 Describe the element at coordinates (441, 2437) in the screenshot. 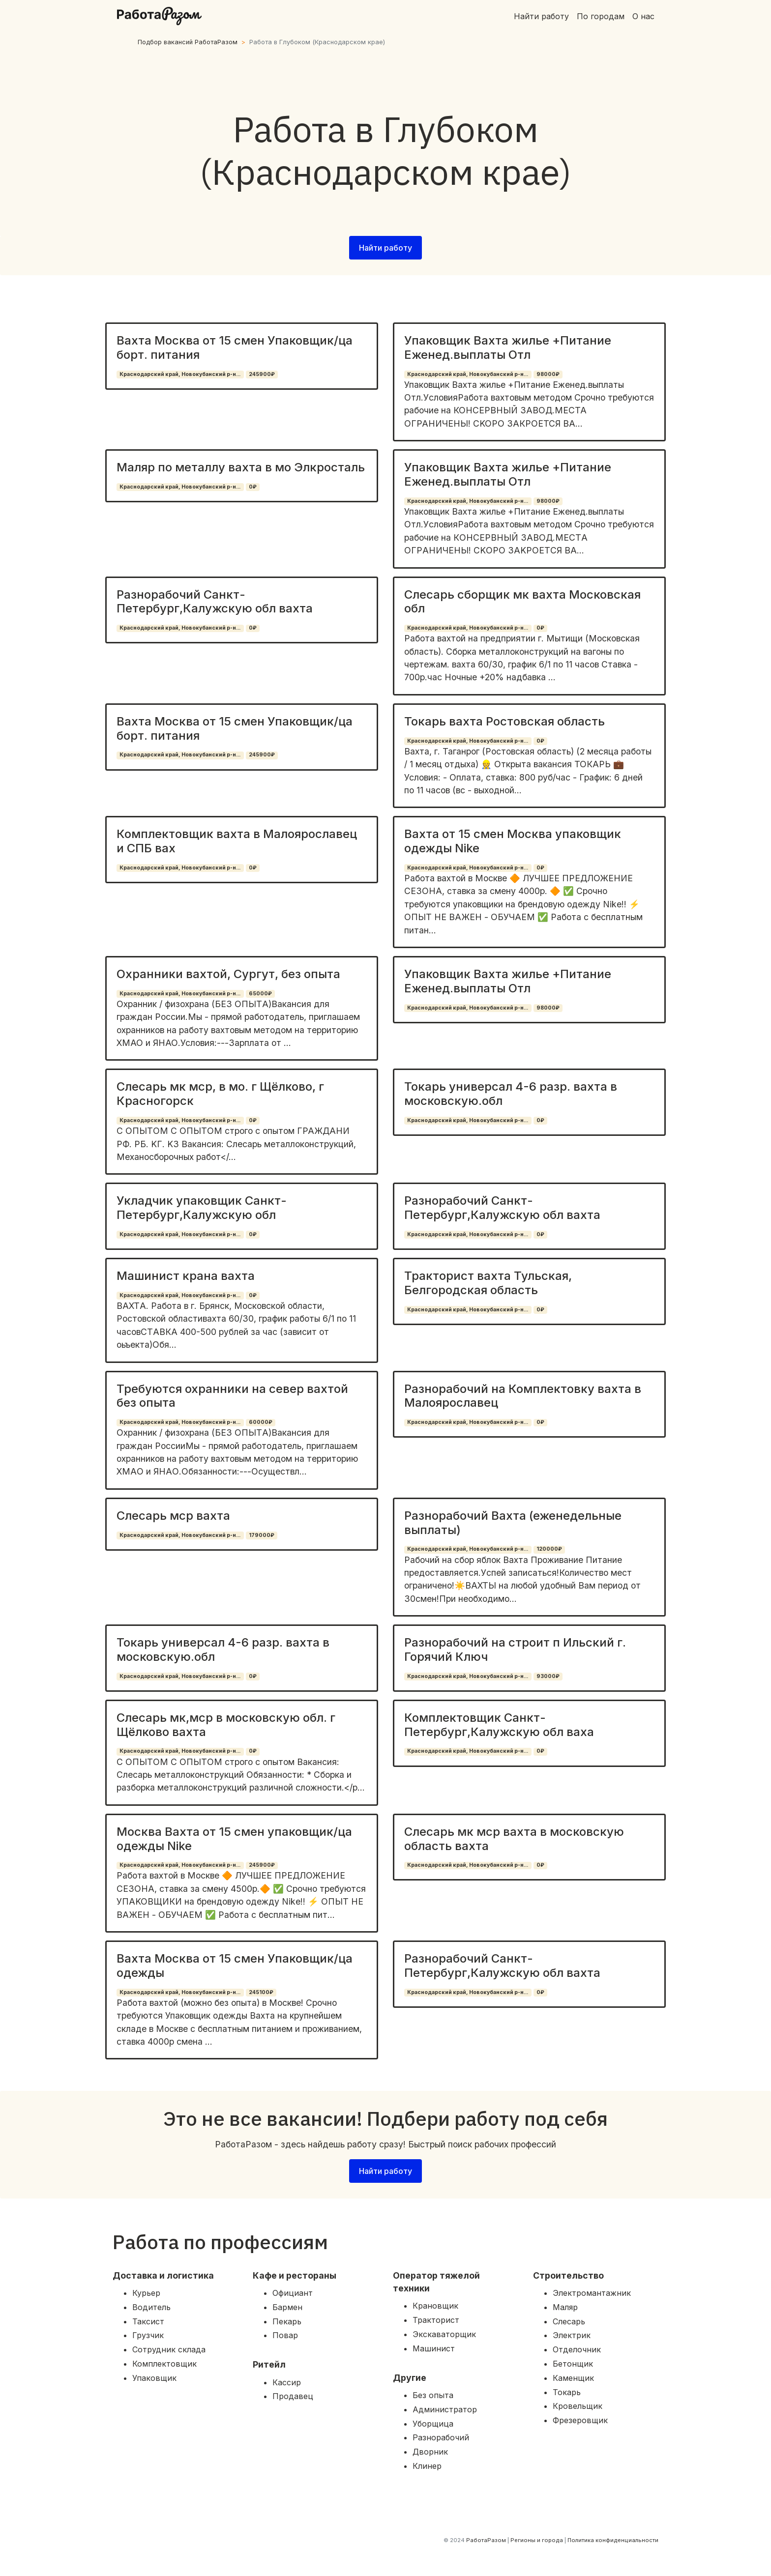

I see `Разнорабочий` at that location.